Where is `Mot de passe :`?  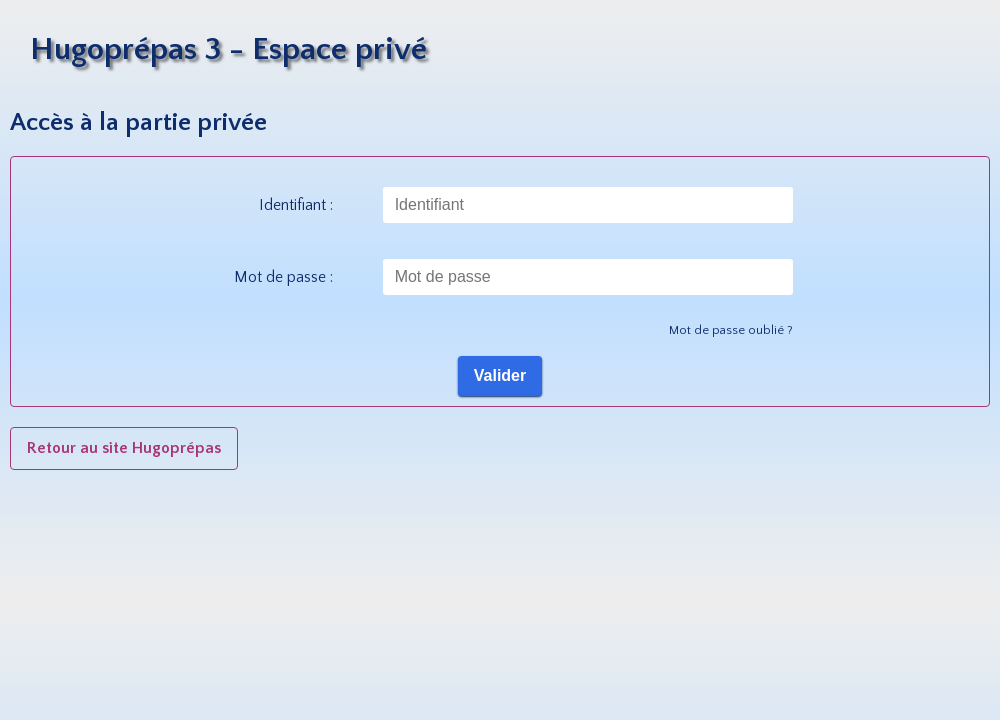 Mot de passe : is located at coordinates (283, 277).